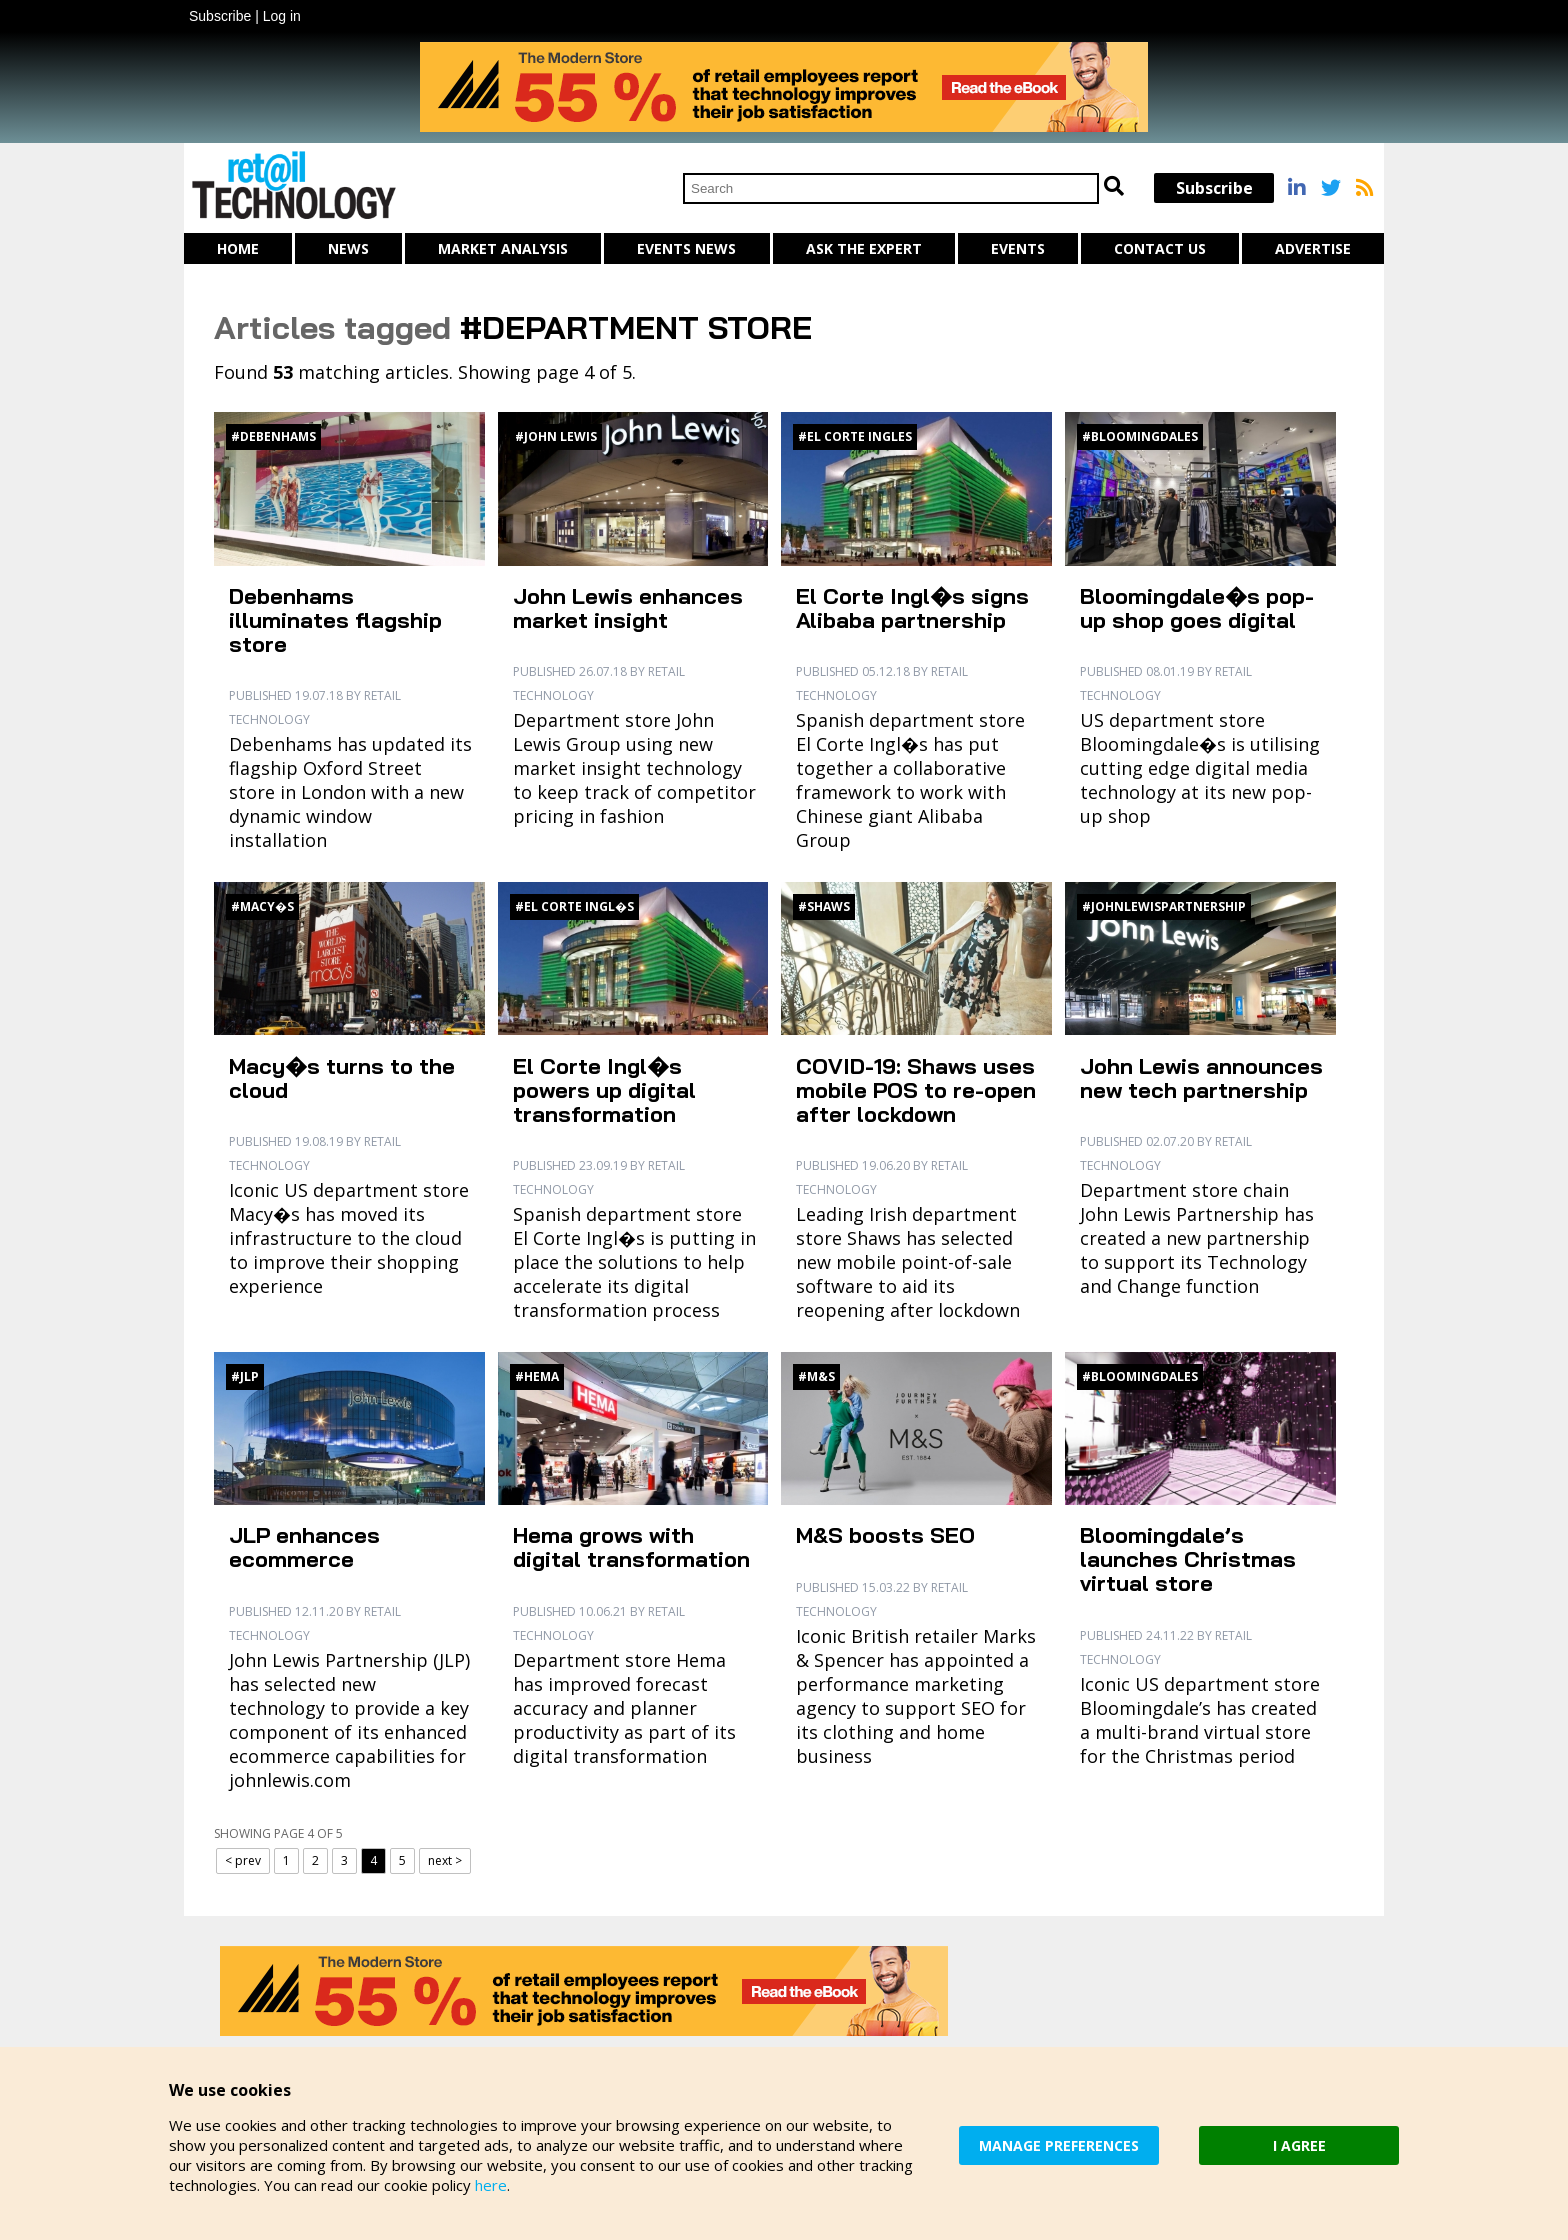  Describe the element at coordinates (262, 906) in the screenshot. I see `#Macy�s` at that location.